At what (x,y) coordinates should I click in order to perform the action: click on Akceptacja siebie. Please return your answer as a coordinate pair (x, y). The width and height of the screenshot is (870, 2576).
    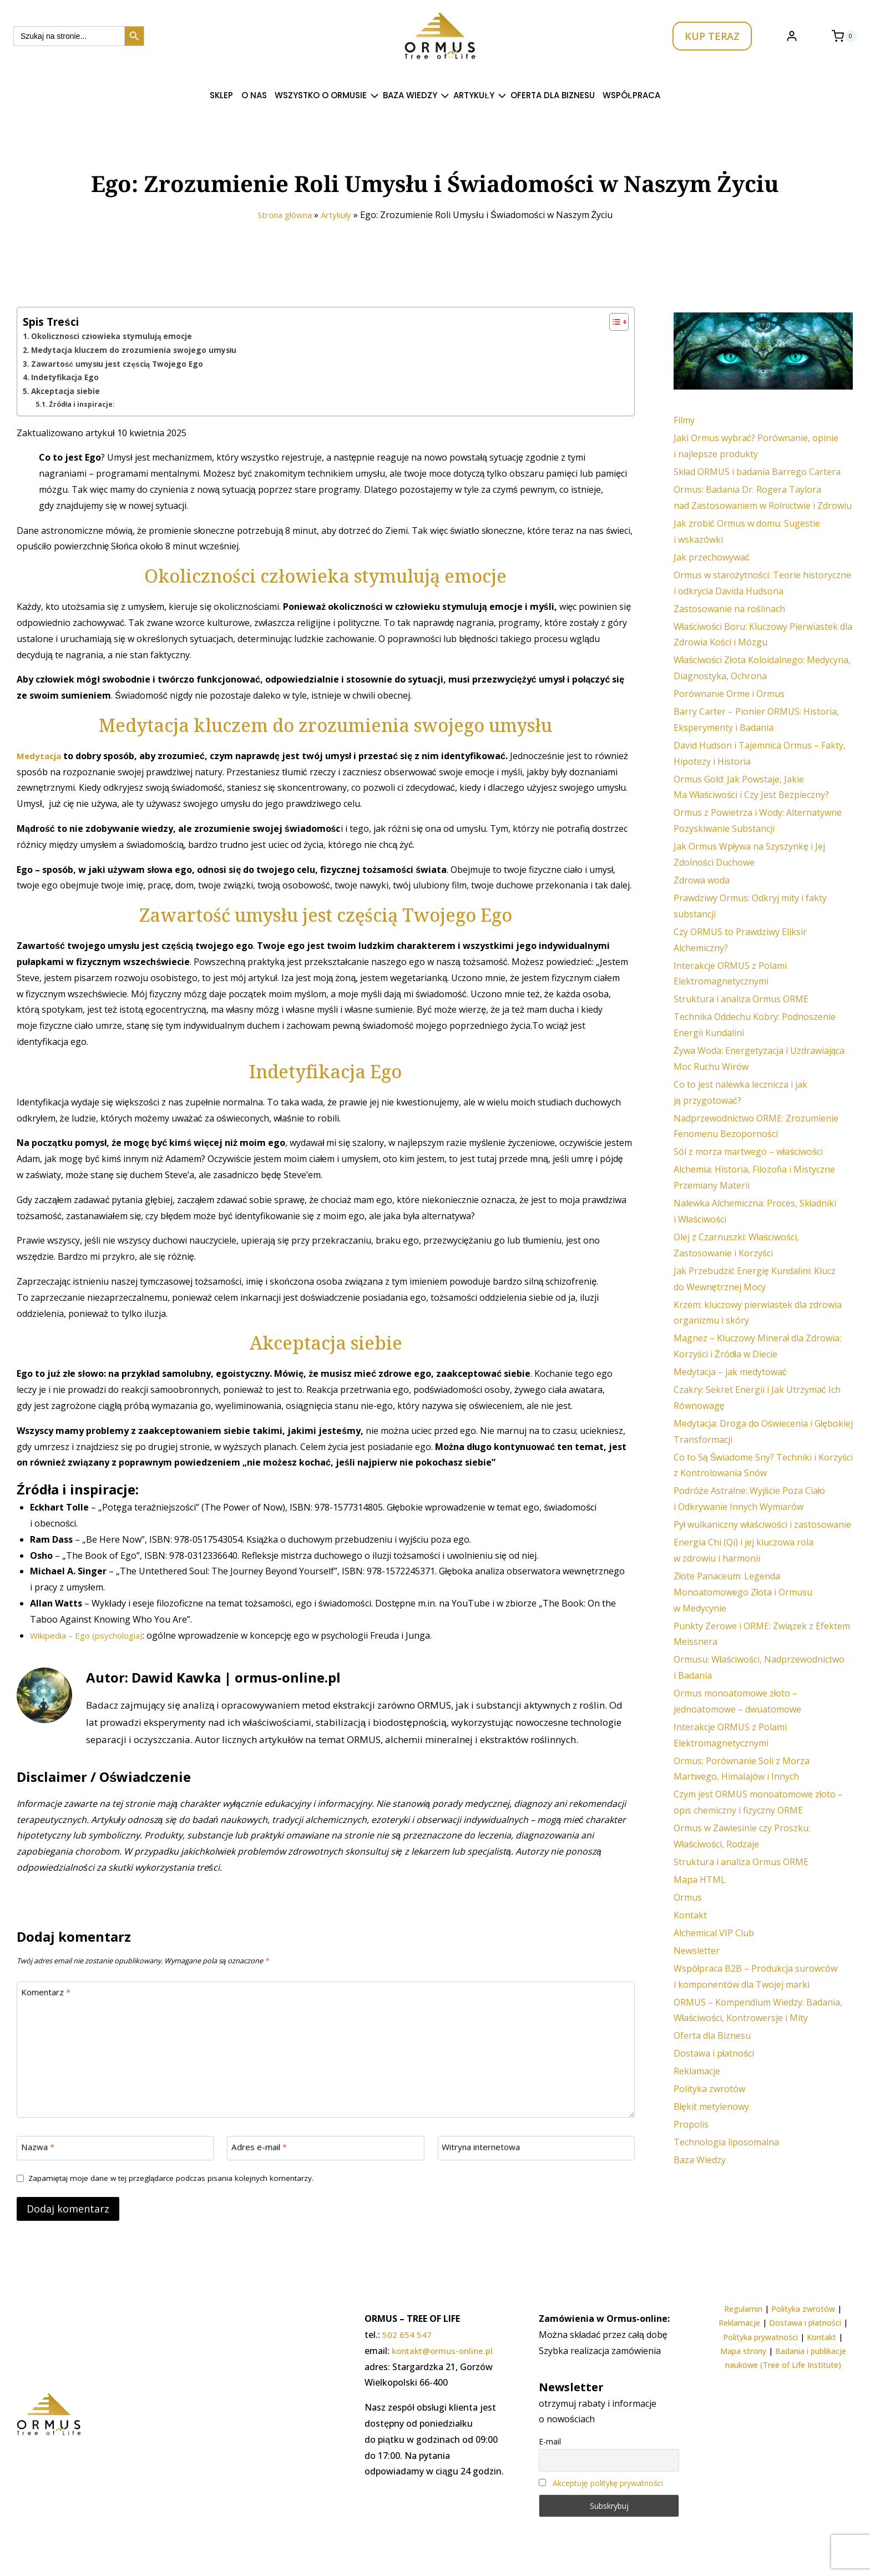
    Looking at the image, I should click on (67, 390).